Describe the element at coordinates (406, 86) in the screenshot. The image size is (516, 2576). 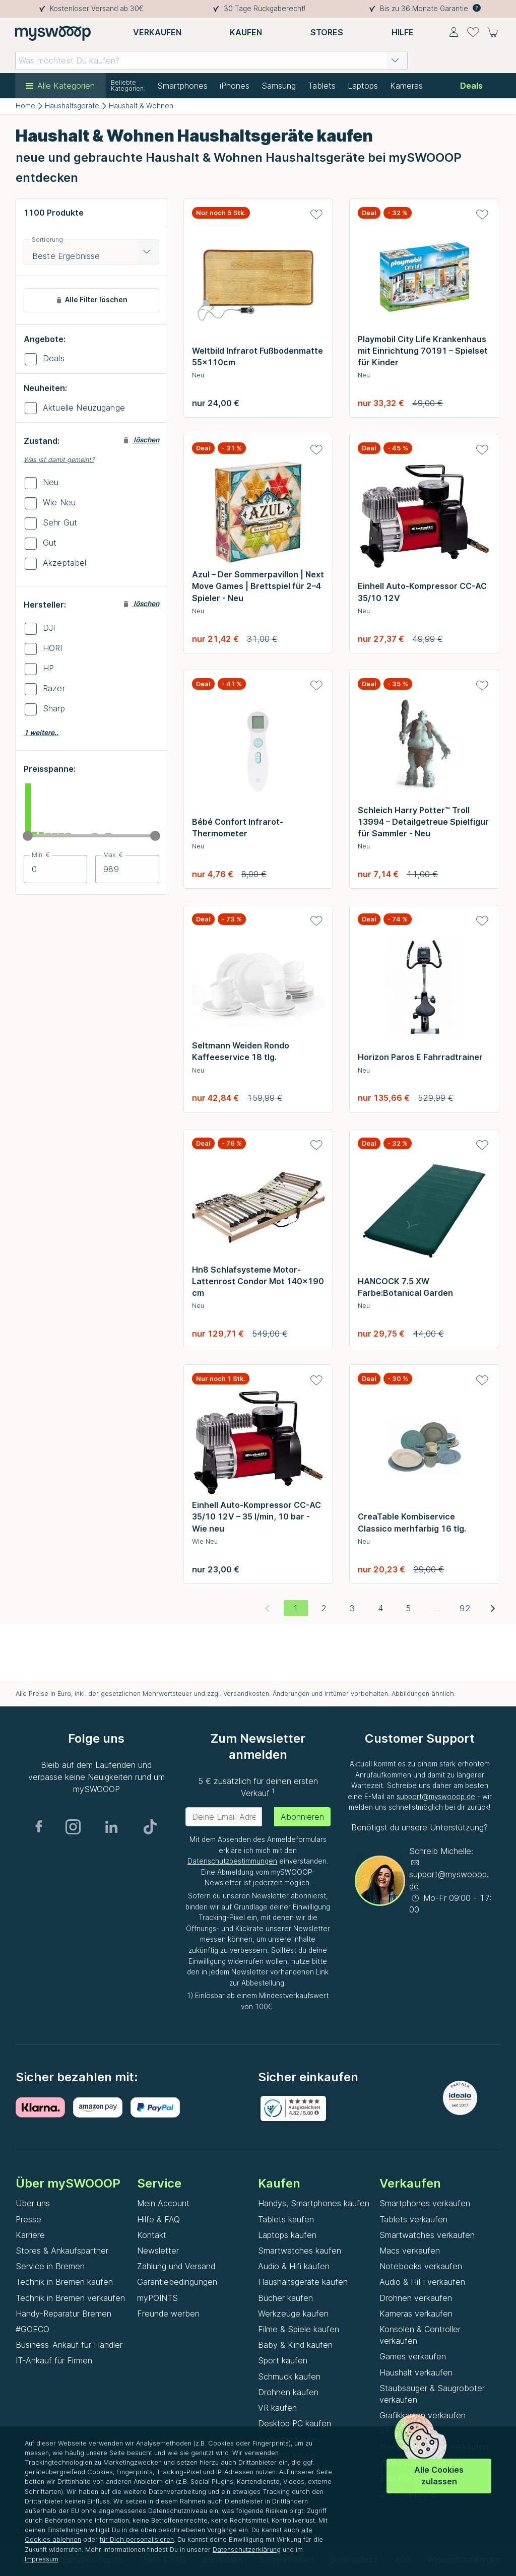
I see `Kameras` at that location.